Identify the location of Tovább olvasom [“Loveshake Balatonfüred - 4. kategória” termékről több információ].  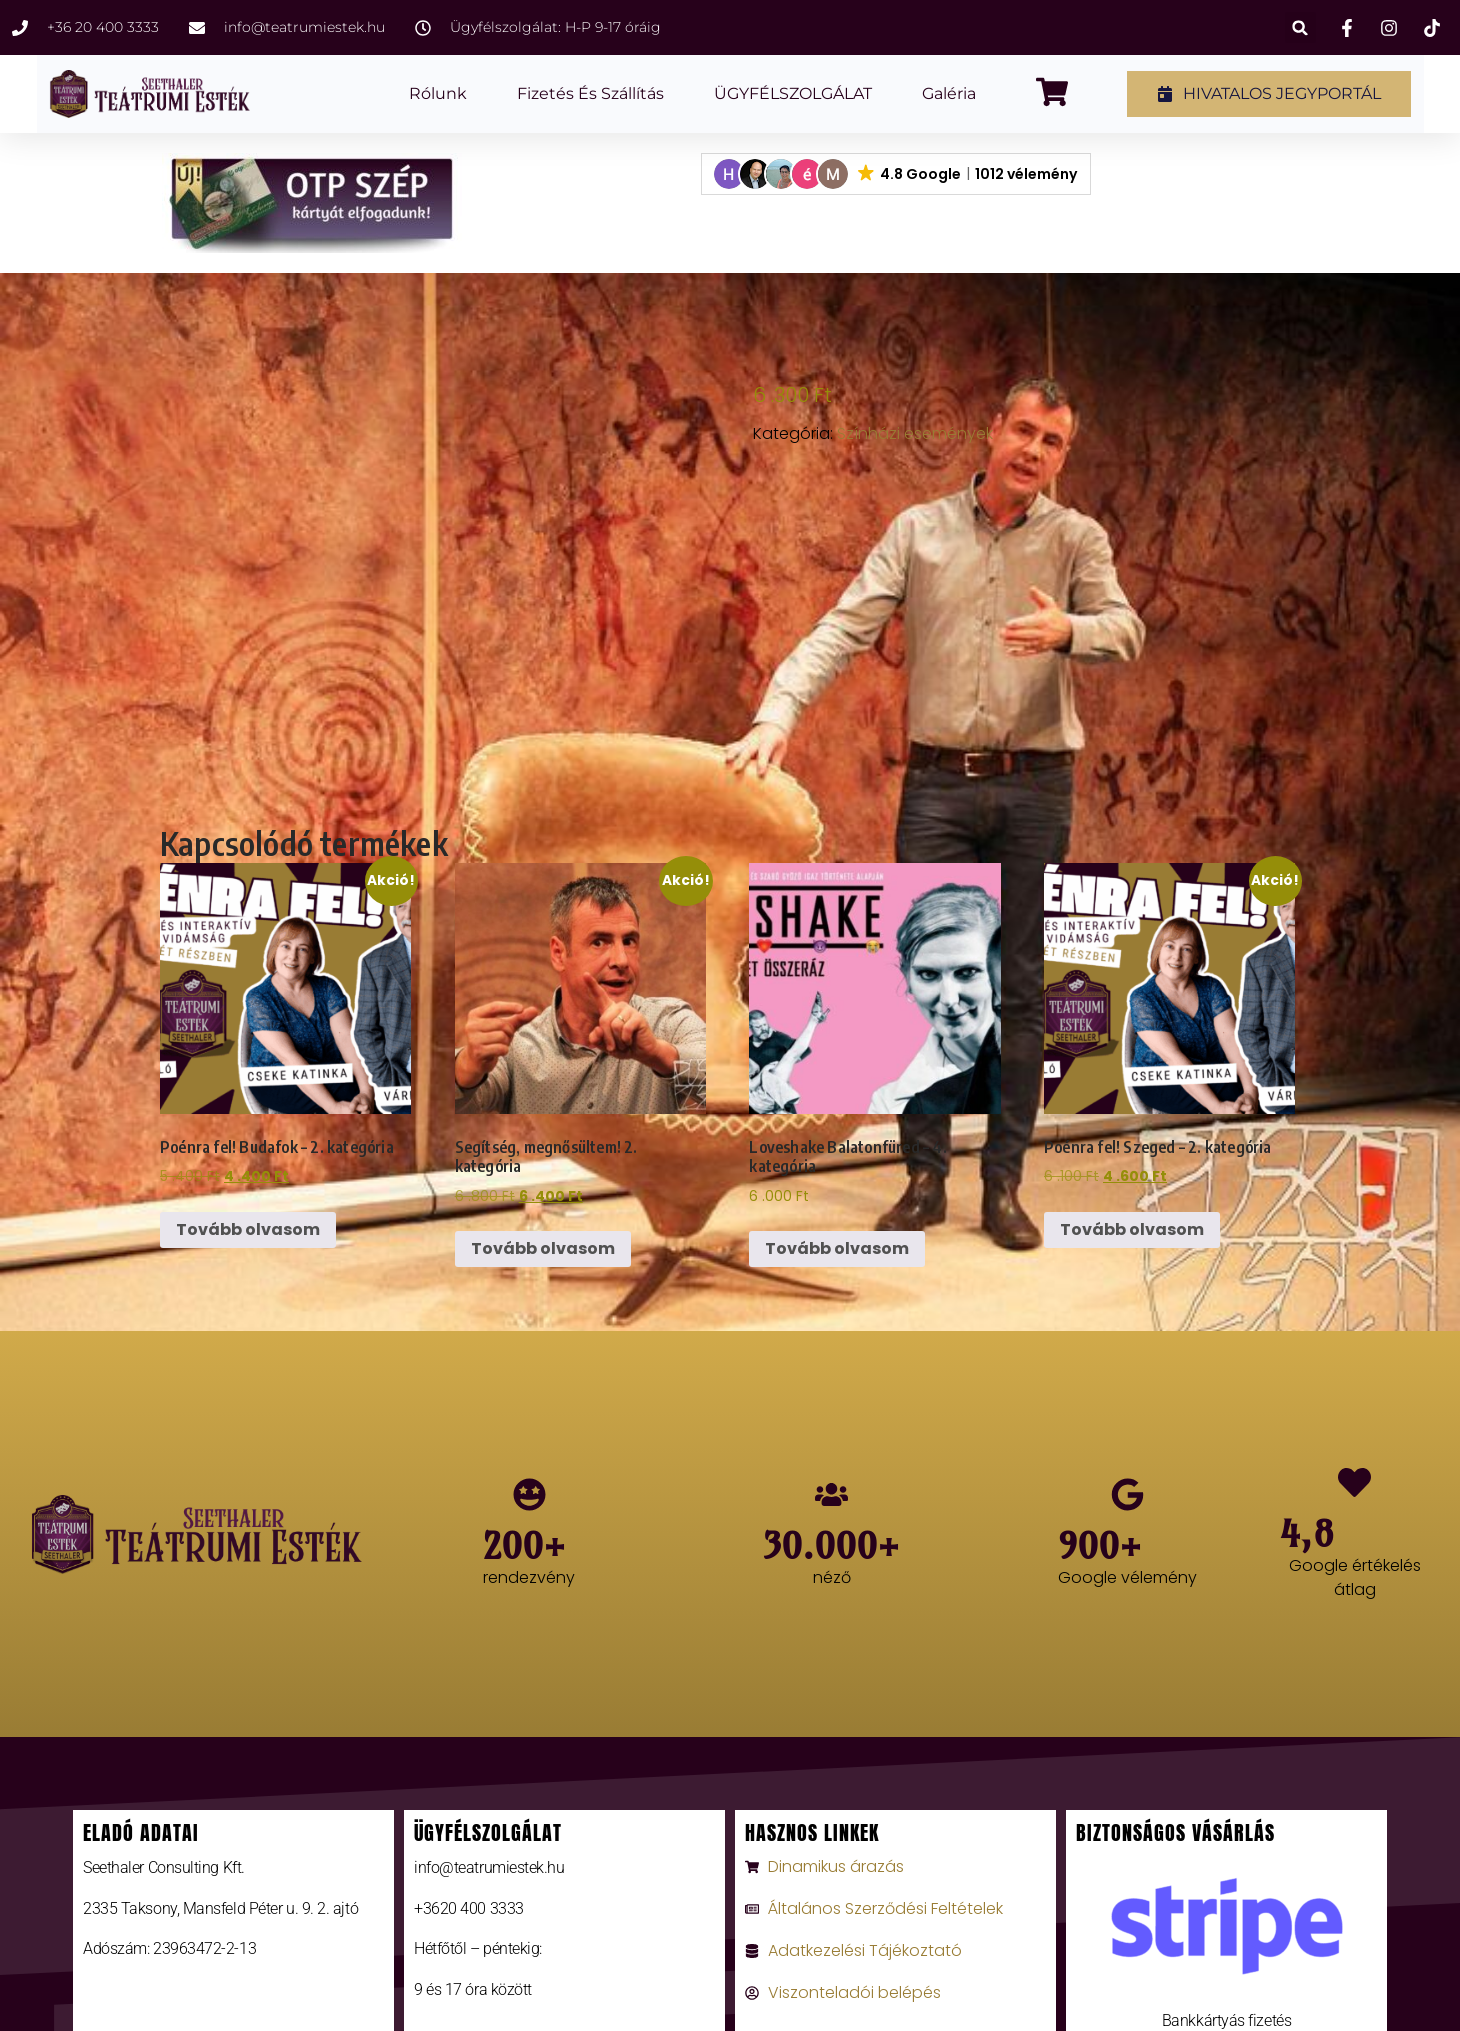
(837, 1248).